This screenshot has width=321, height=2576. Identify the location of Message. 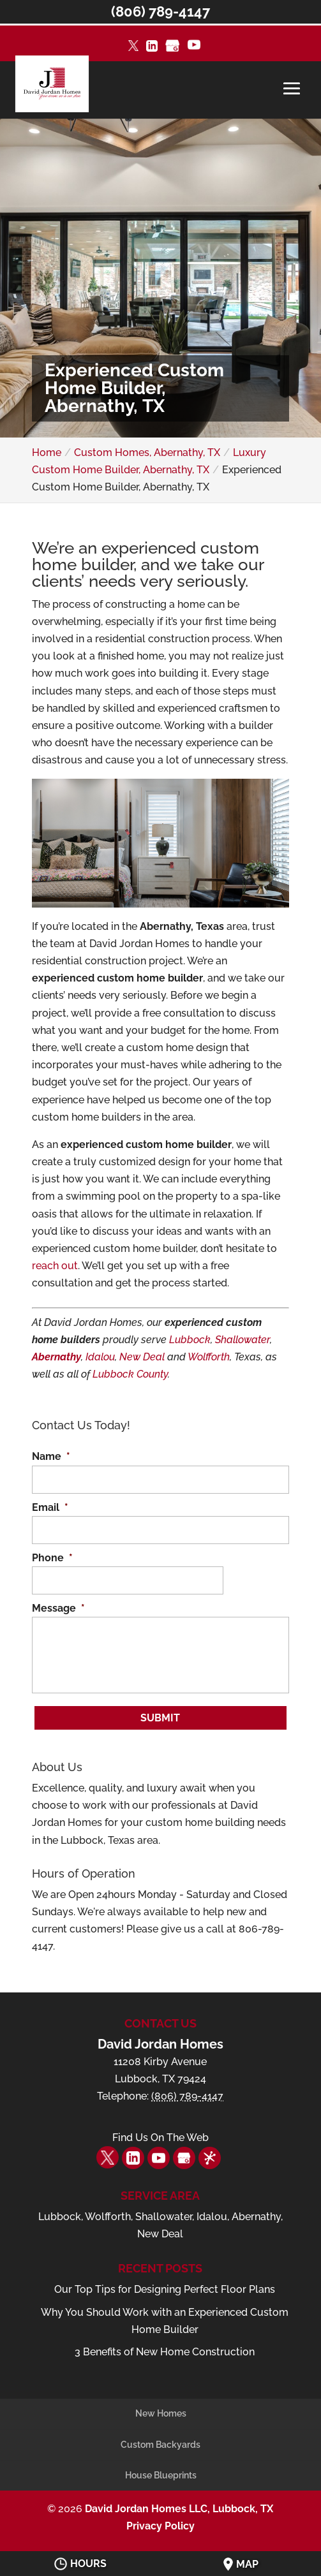
(58, 1608).